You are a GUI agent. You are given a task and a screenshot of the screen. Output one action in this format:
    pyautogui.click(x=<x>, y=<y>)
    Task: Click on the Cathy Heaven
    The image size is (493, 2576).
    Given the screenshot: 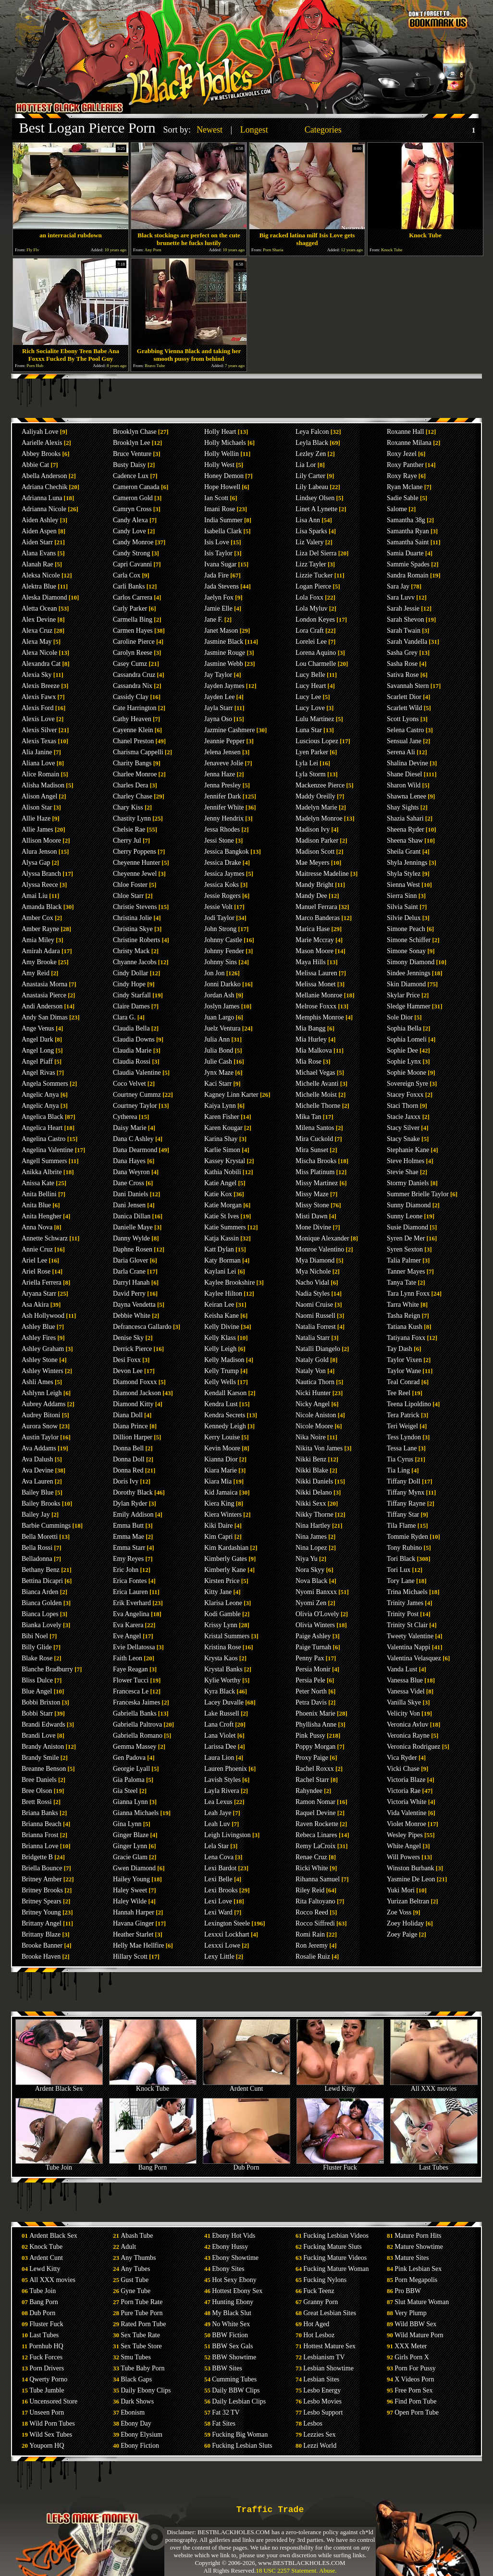 What is the action you would take?
    pyautogui.click(x=132, y=719)
    